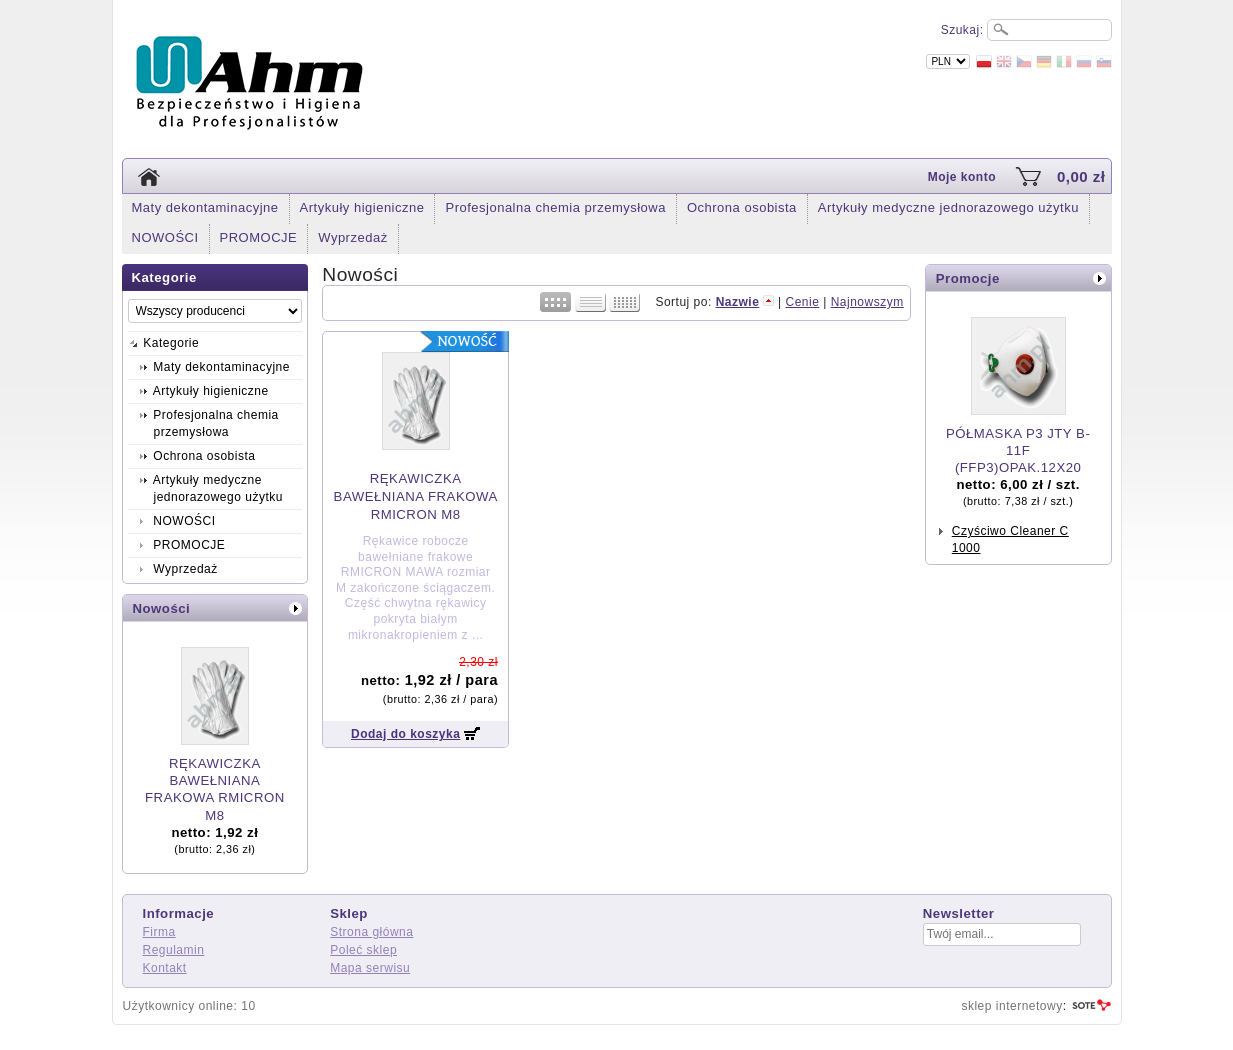 This screenshot has width=1233, height=1050. Describe the element at coordinates (1011, 1006) in the screenshot. I see `sklep internetowy` at that location.